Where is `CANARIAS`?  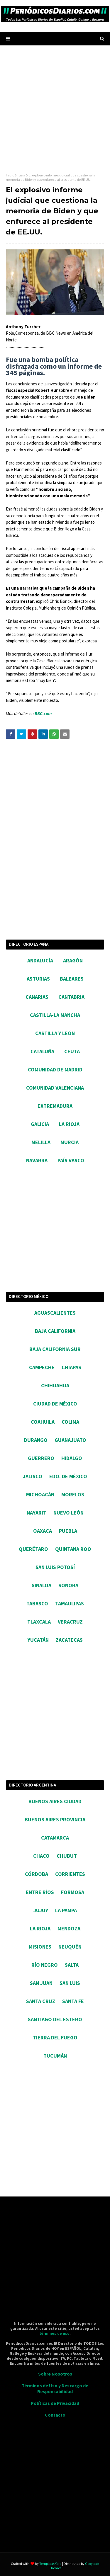
CANARIAS is located at coordinates (37, 996).